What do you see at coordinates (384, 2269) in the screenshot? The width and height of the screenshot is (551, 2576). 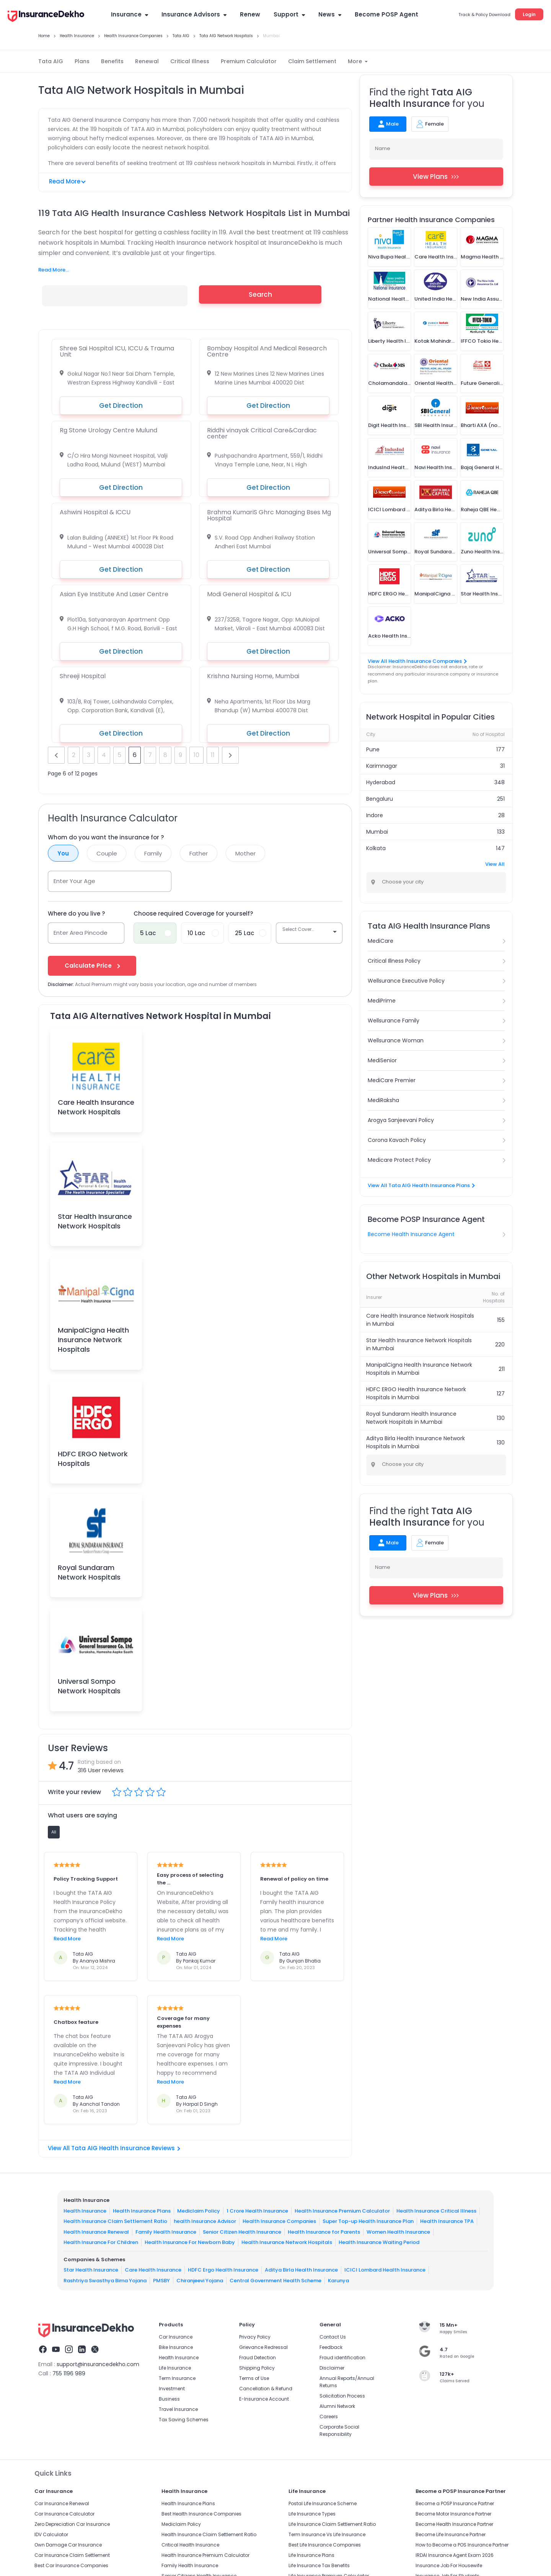 I see `ICICI Lombard Health Insurance` at bounding box center [384, 2269].